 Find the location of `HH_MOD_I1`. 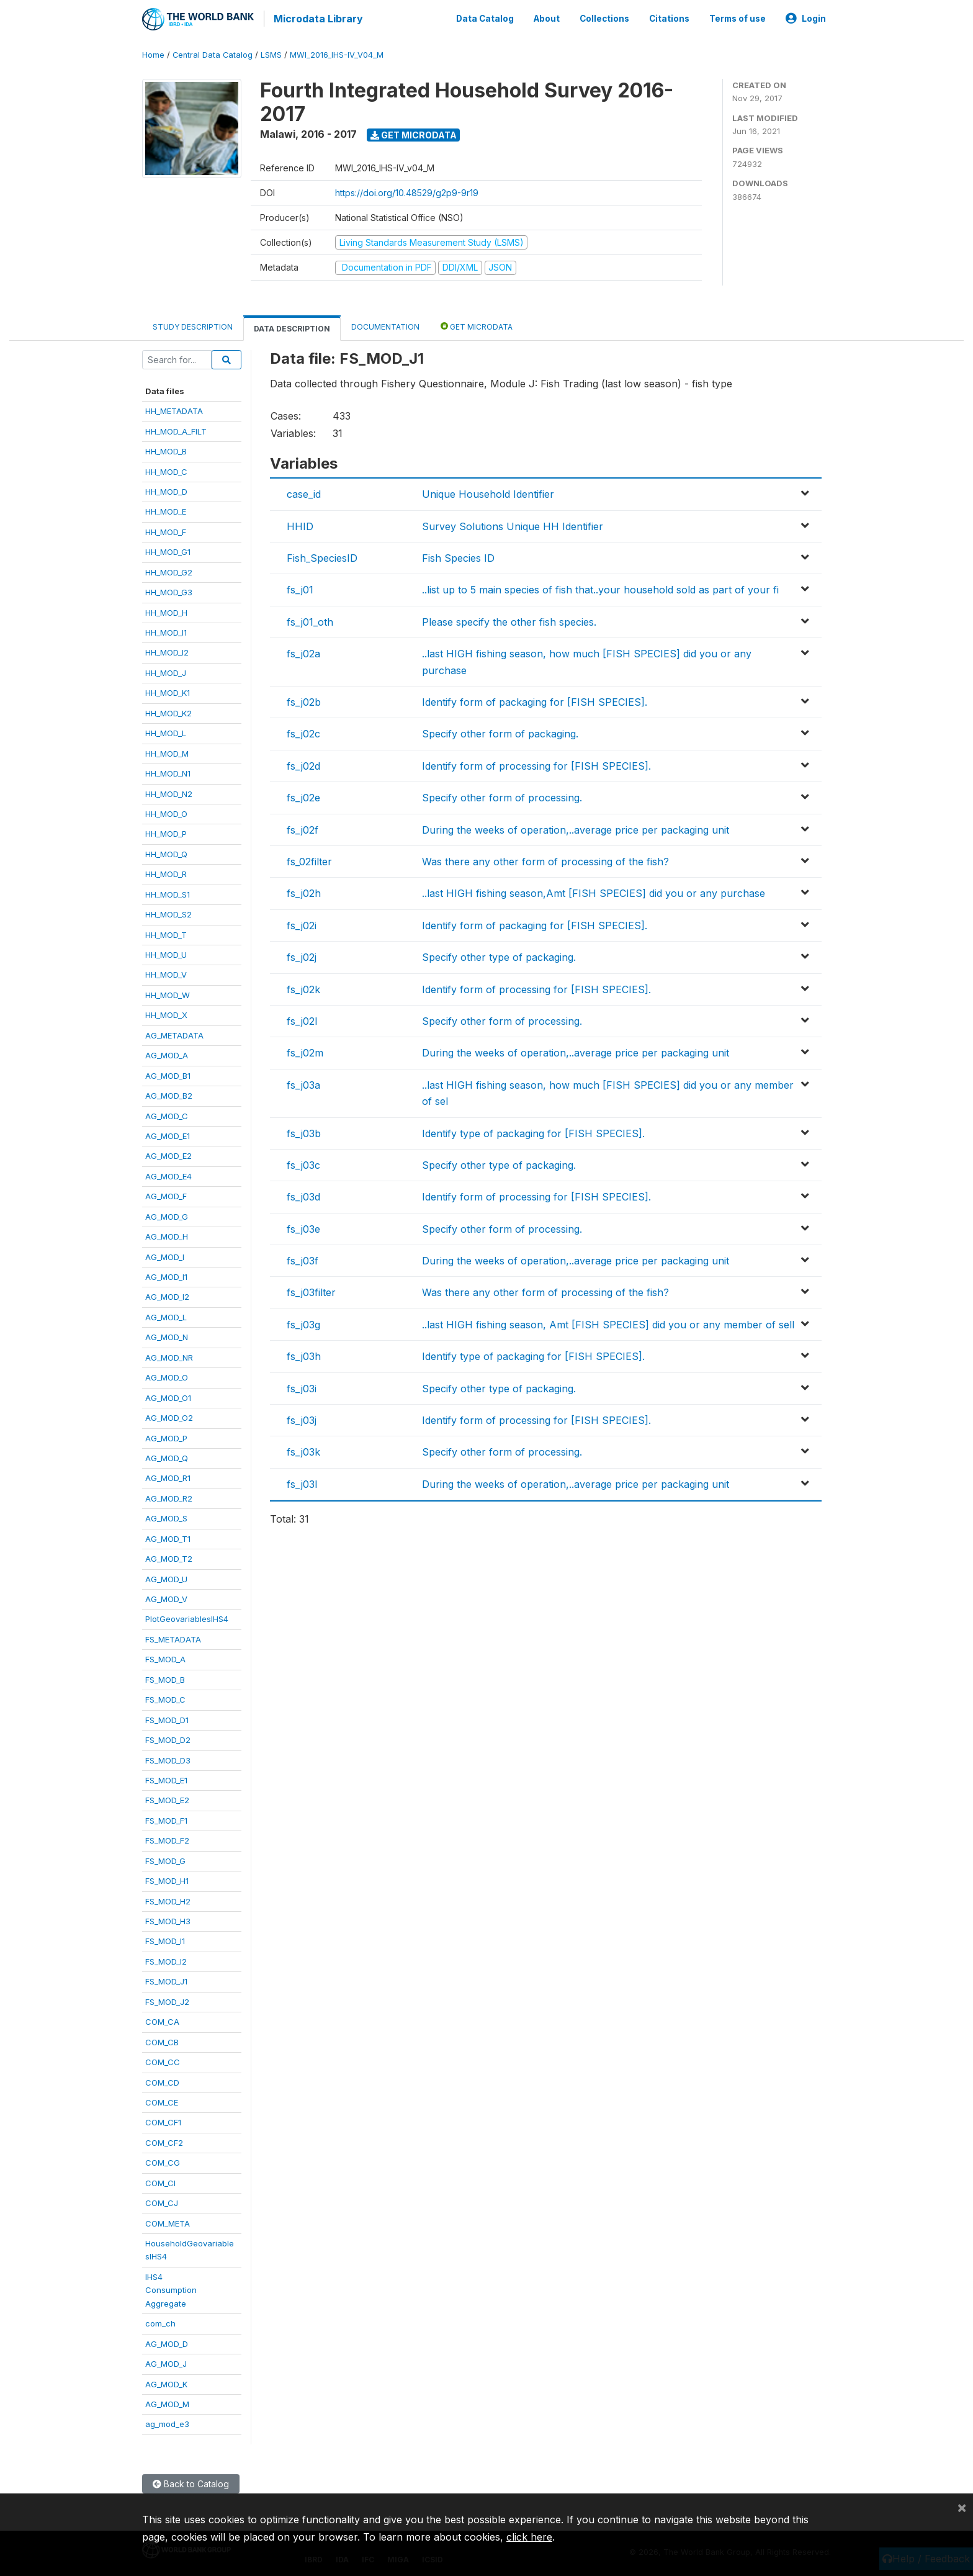

HH_MOD_I1 is located at coordinates (166, 630).